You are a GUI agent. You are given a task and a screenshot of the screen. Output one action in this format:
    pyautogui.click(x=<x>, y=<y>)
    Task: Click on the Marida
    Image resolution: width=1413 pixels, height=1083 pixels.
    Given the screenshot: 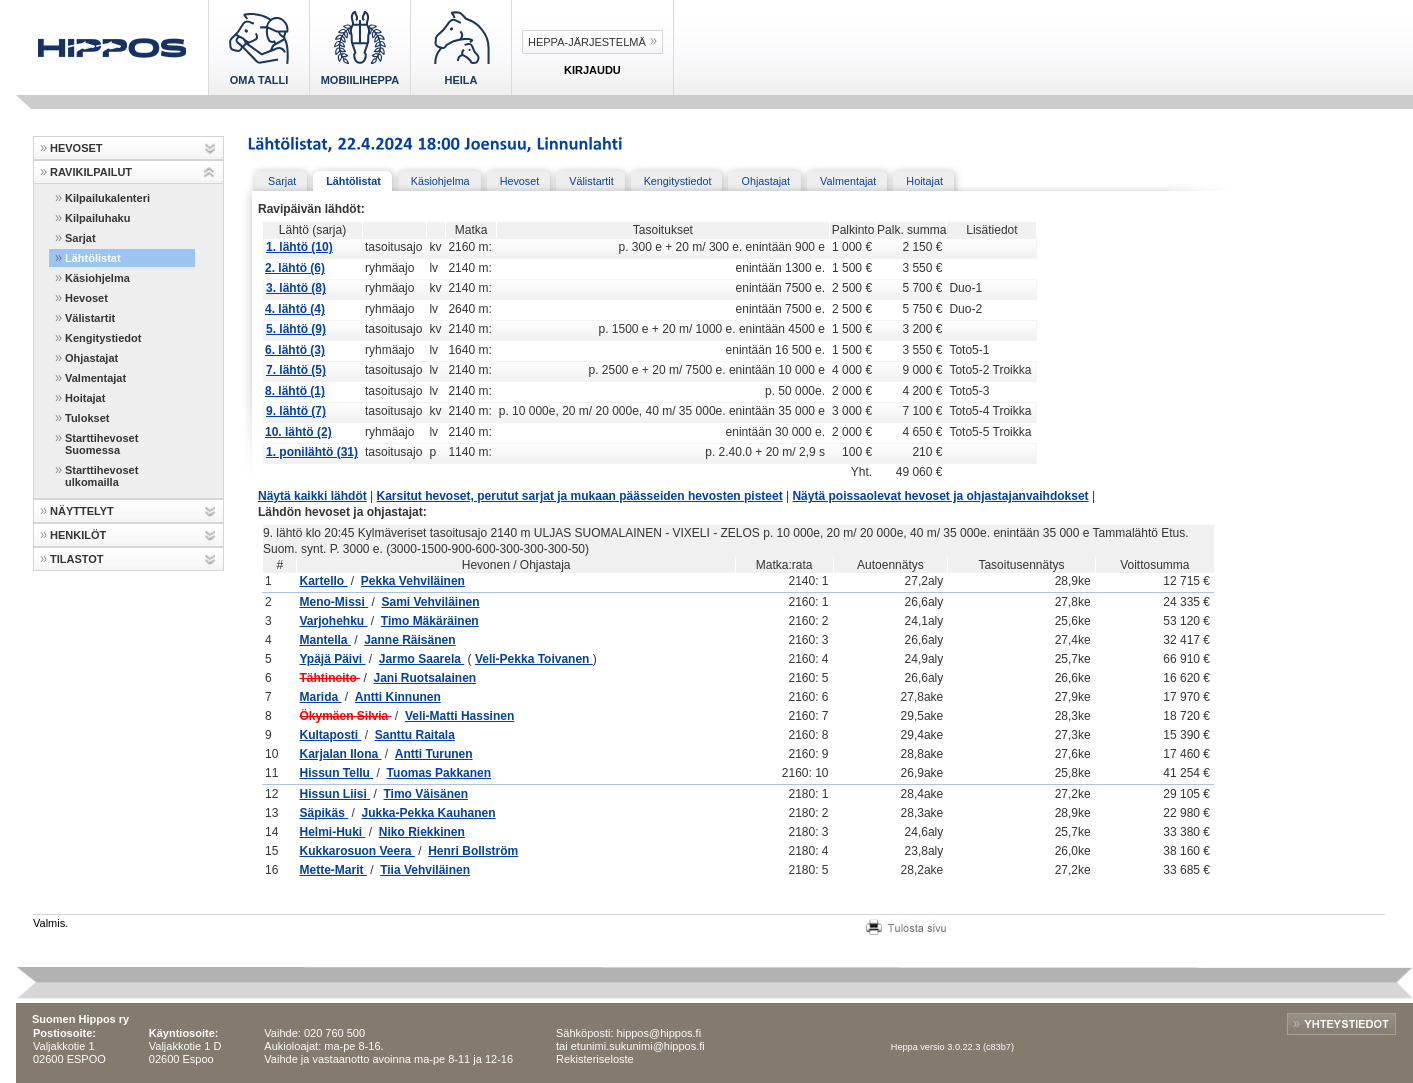 What is the action you would take?
    pyautogui.click(x=320, y=697)
    